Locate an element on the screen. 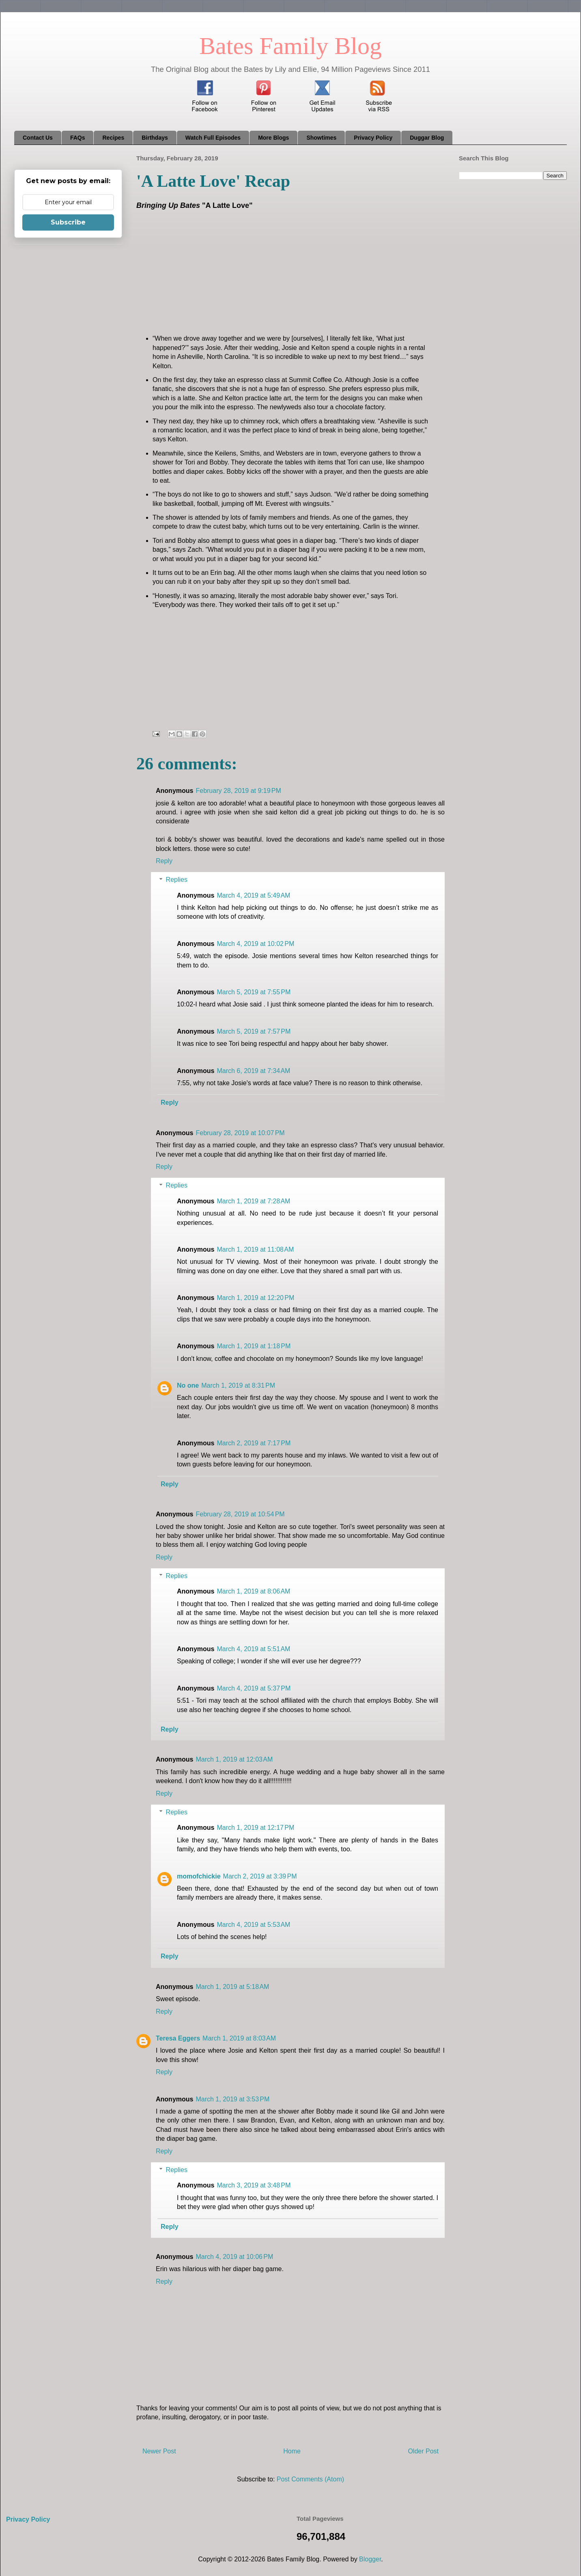 This screenshot has height=2576, width=581. March 1, 2019 at 12:20 PM is located at coordinates (255, 1297).